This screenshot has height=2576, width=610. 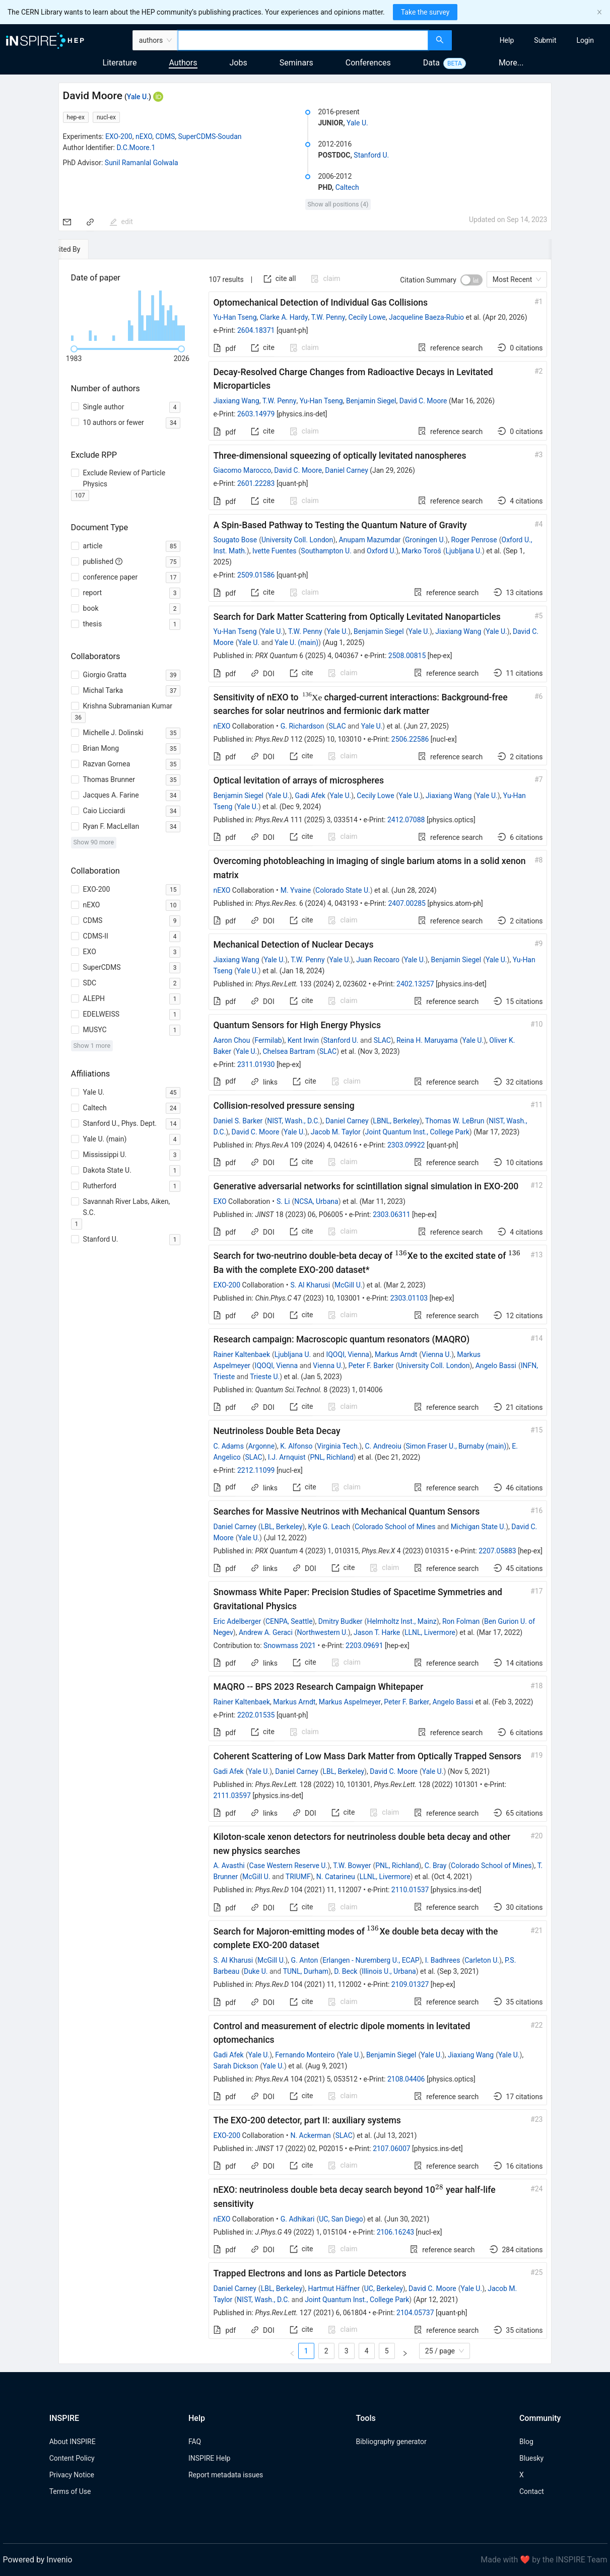 What do you see at coordinates (532, 40) in the screenshot?
I see `[menu]` at bounding box center [532, 40].